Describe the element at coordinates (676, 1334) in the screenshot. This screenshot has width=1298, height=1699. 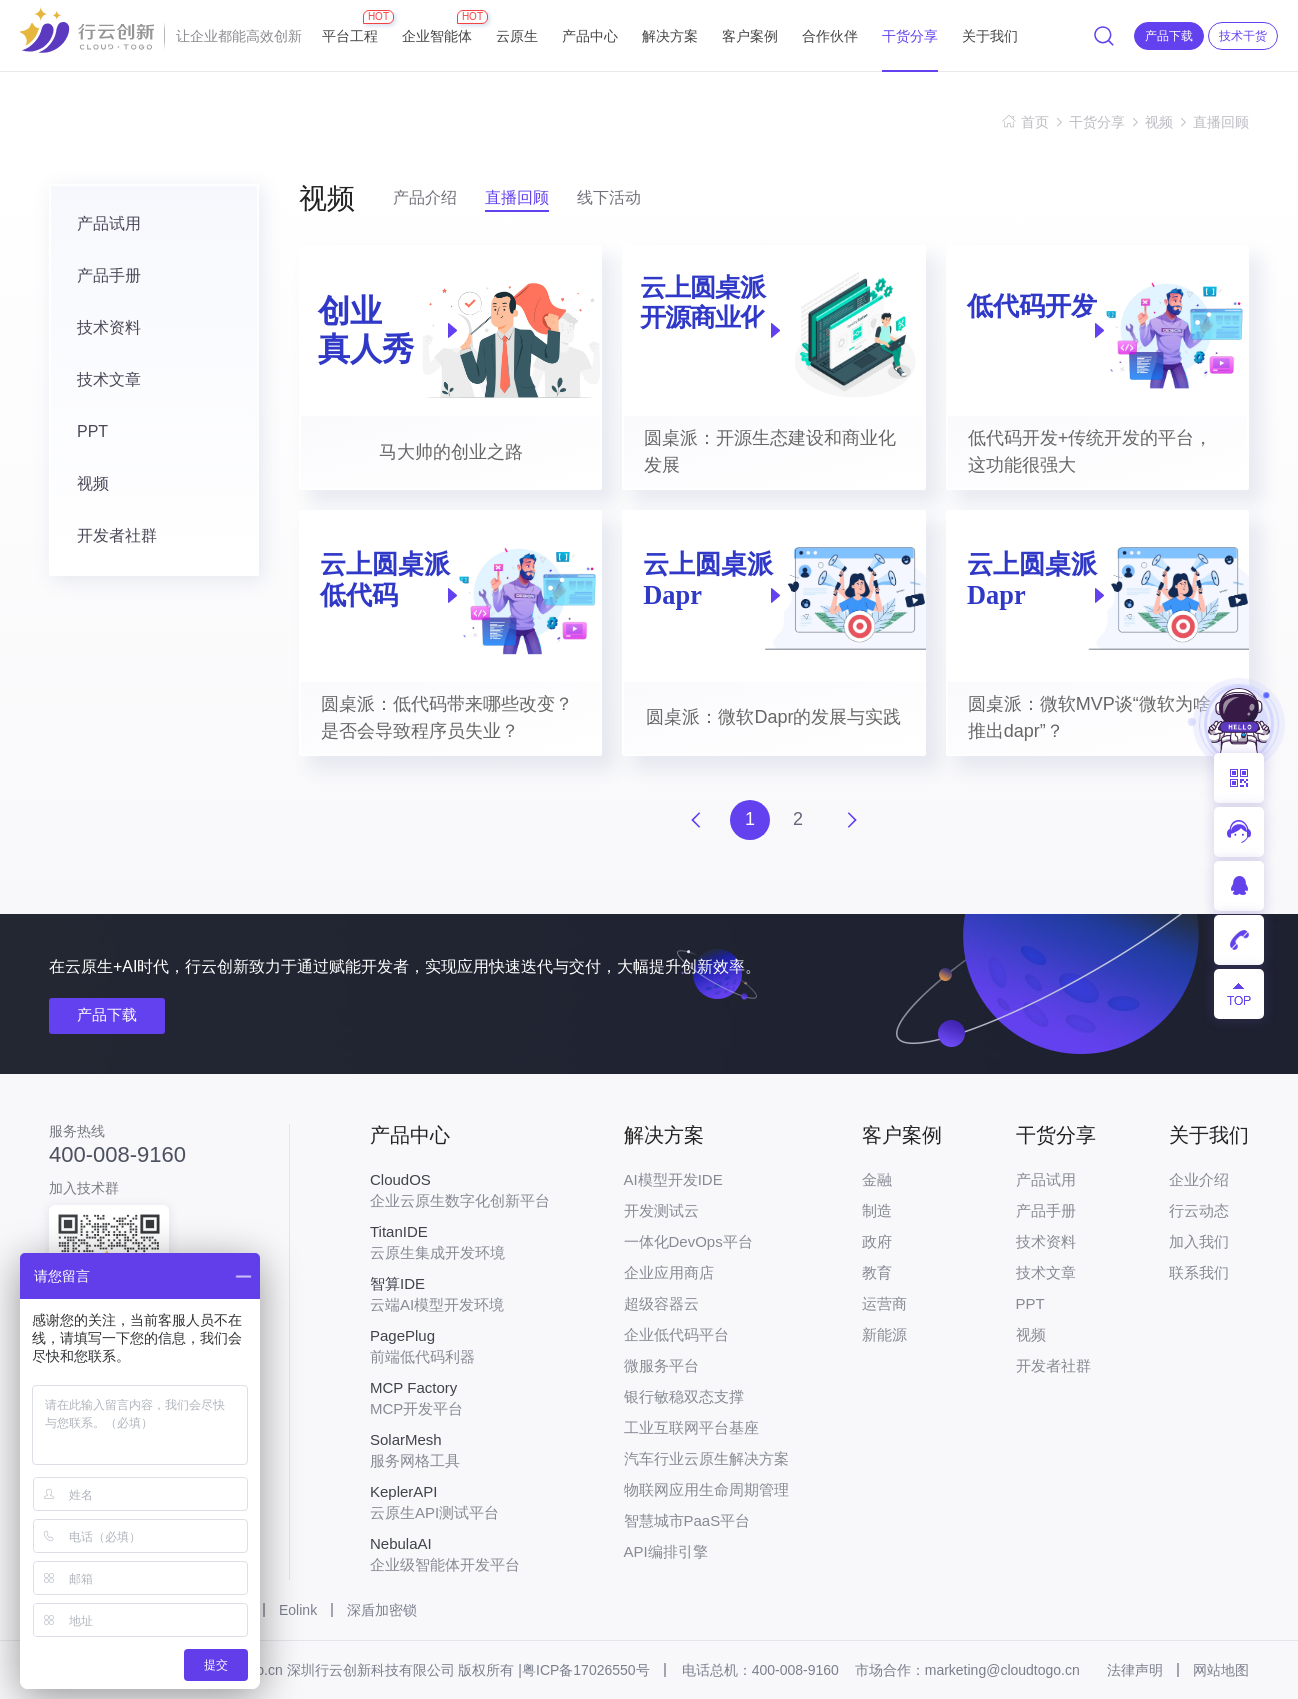
I see `企业低代码平台` at that location.